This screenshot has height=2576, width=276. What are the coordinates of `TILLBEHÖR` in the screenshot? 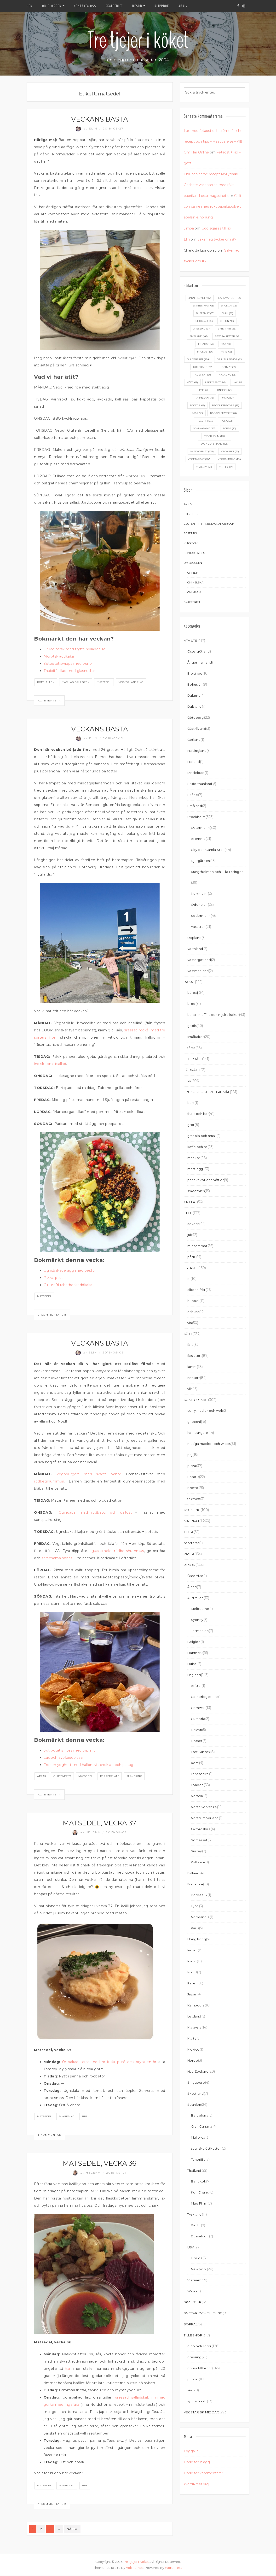 It's located at (193, 2336).